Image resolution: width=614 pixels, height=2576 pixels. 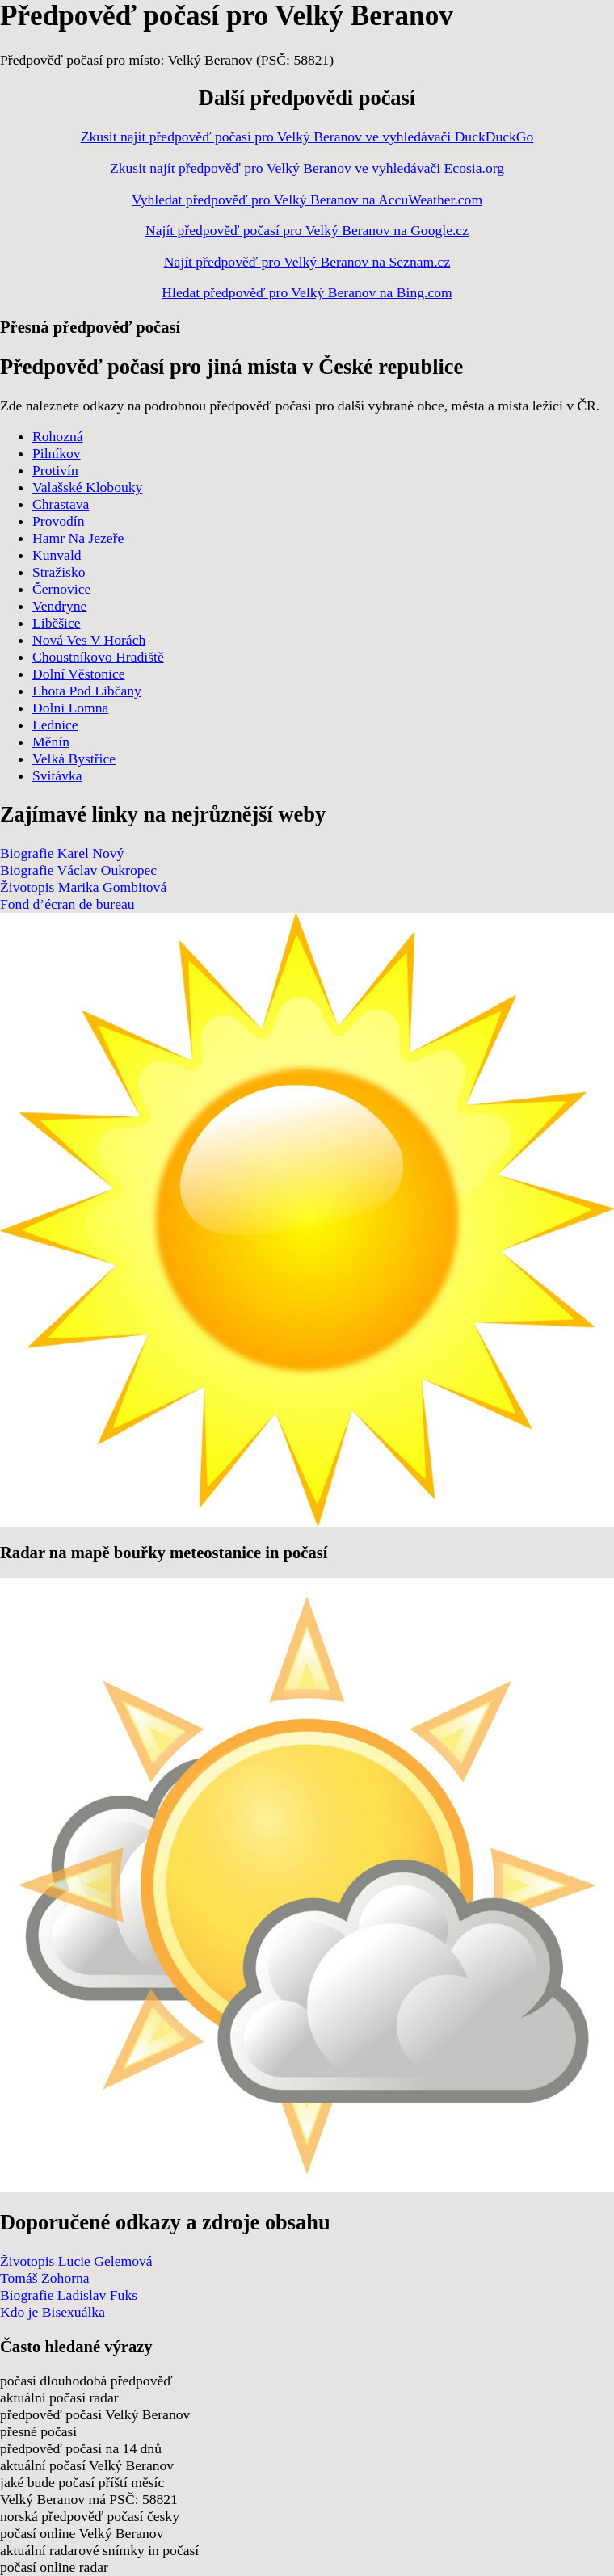 What do you see at coordinates (60, 504) in the screenshot?
I see `Chrastava` at bounding box center [60, 504].